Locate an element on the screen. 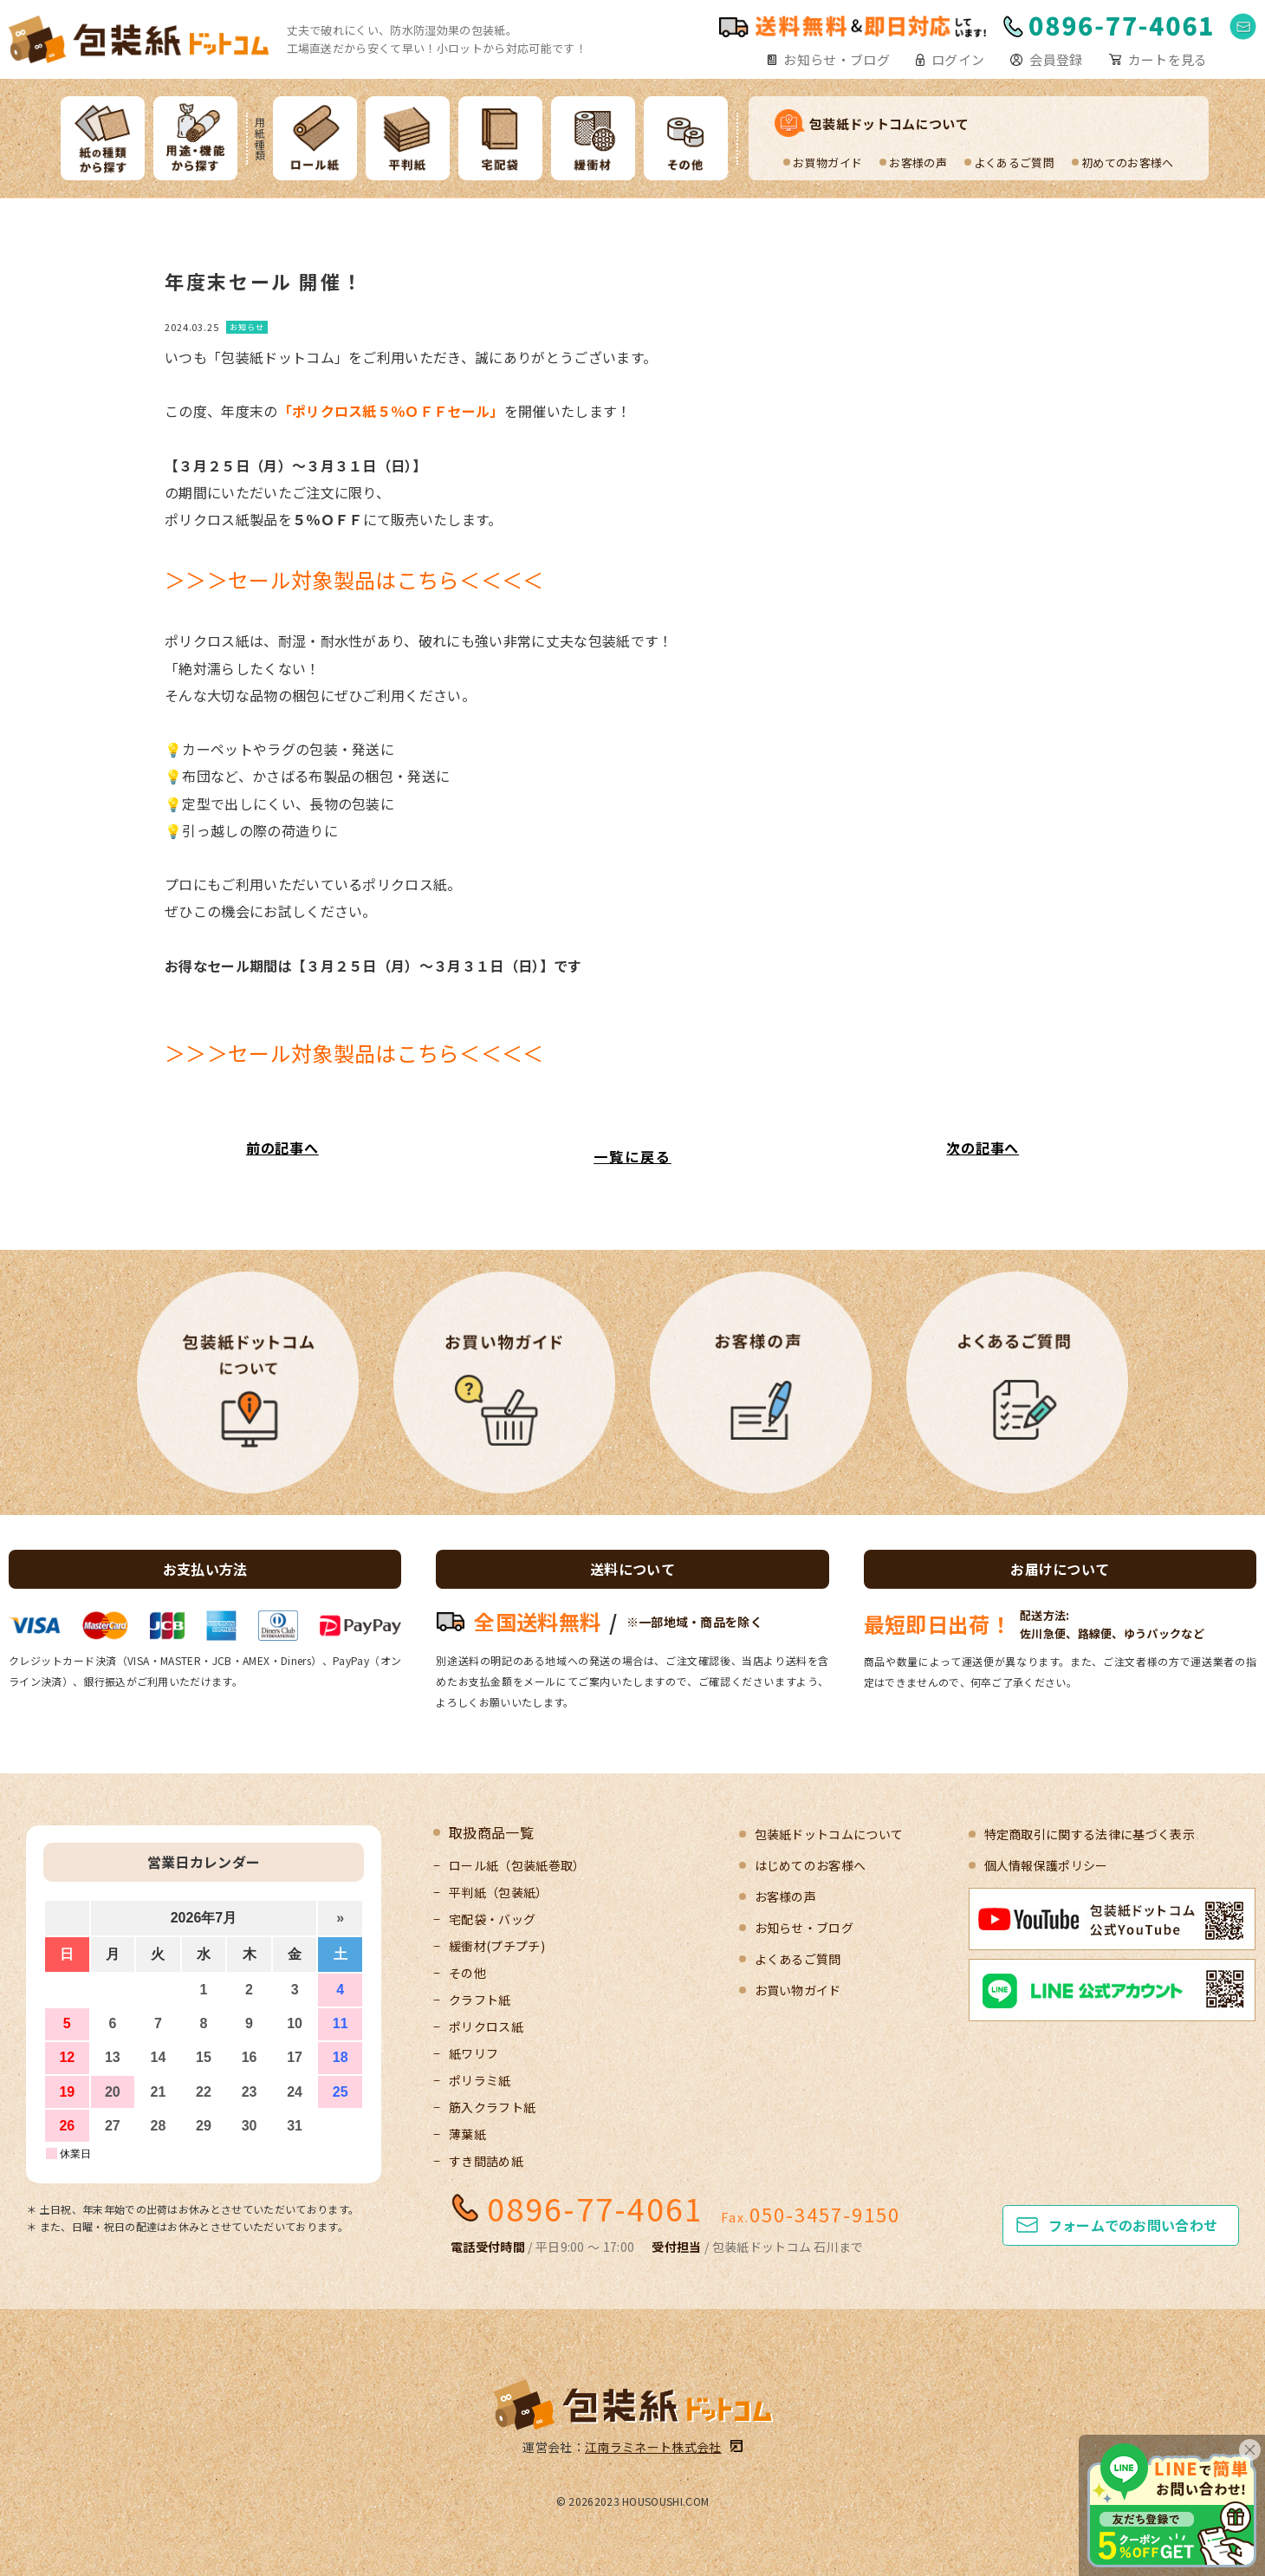 The width and height of the screenshot is (1265, 2576). 緩衝材(プチプチ) is located at coordinates (497, 1946).